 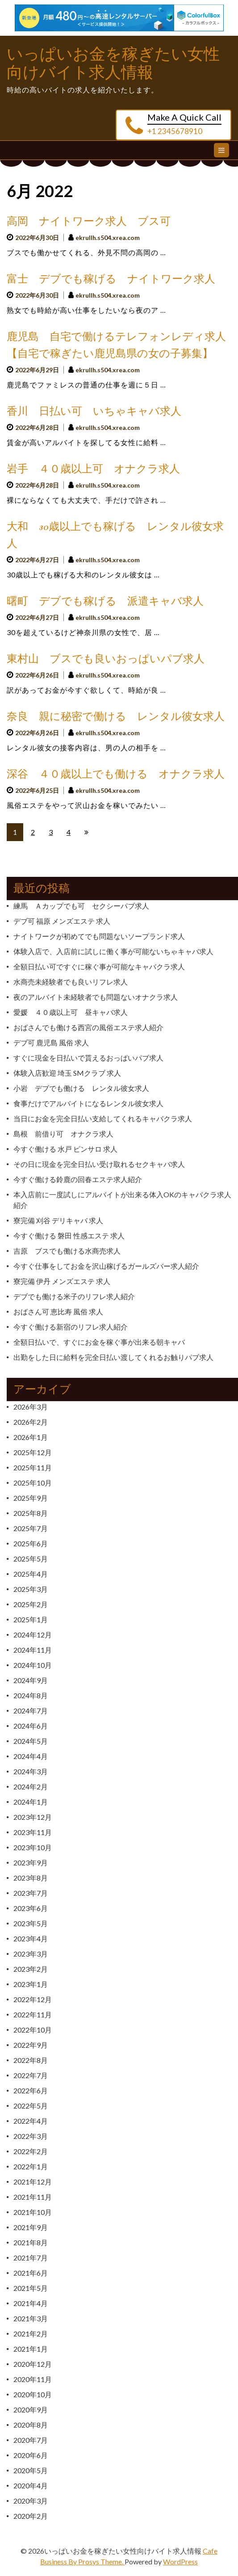 What do you see at coordinates (30, 1574) in the screenshot?
I see `2025年4月` at bounding box center [30, 1574].